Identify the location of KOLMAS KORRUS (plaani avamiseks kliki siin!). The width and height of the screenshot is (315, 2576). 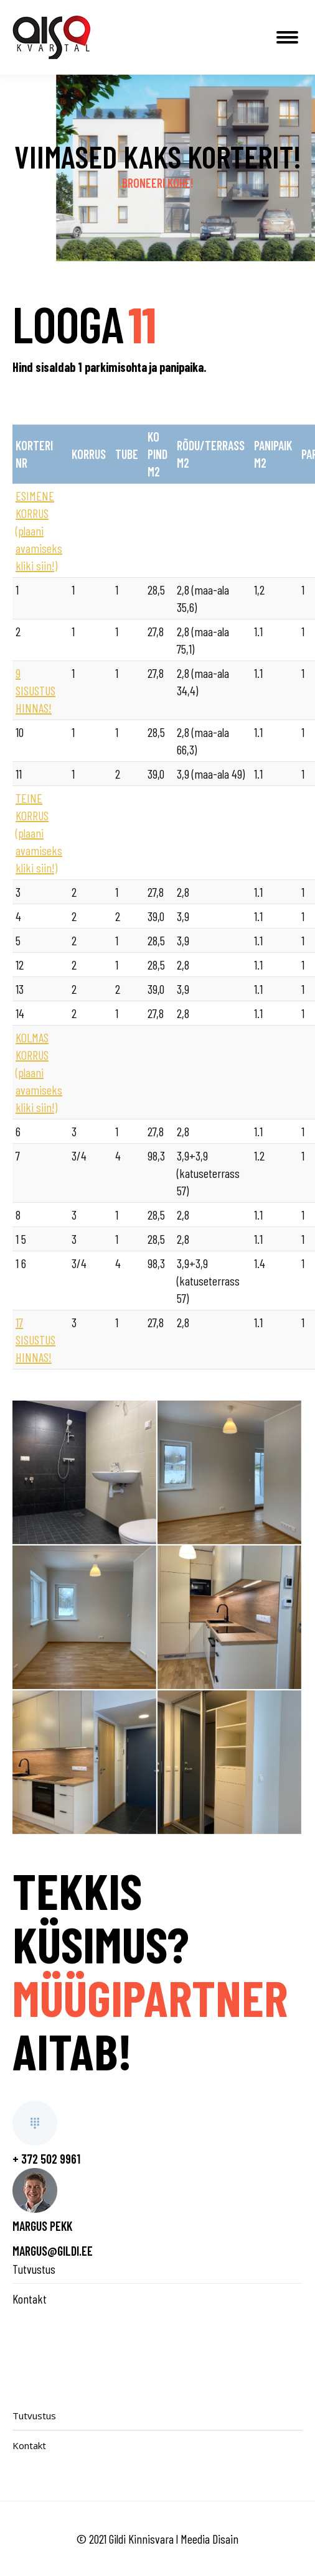
(39, 1072).